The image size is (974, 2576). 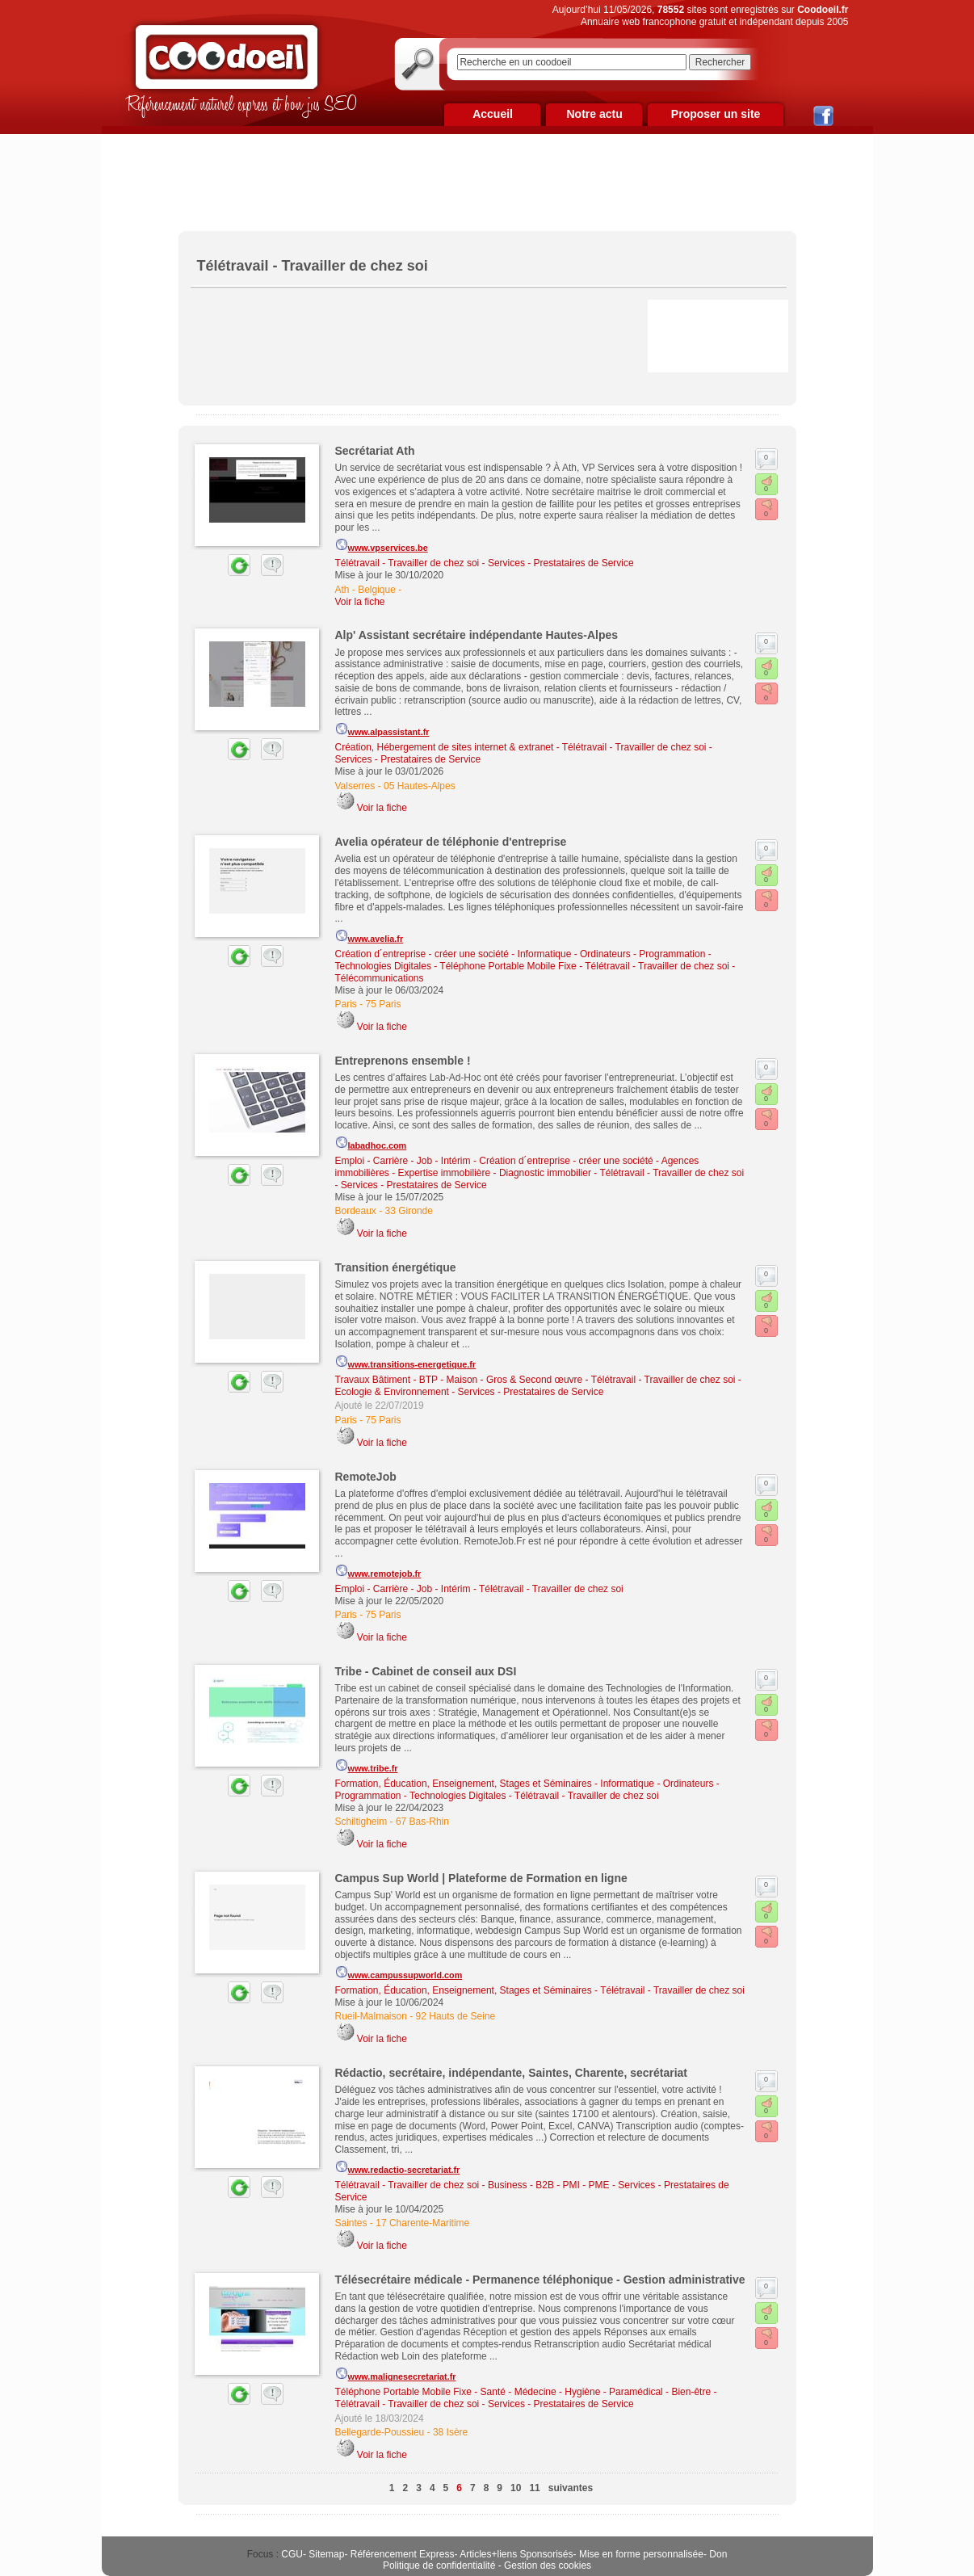 I want to click on Télésecrétaire médicale - Permanence téléphonique - Gestion administrative, so click(x=540, y=2279).